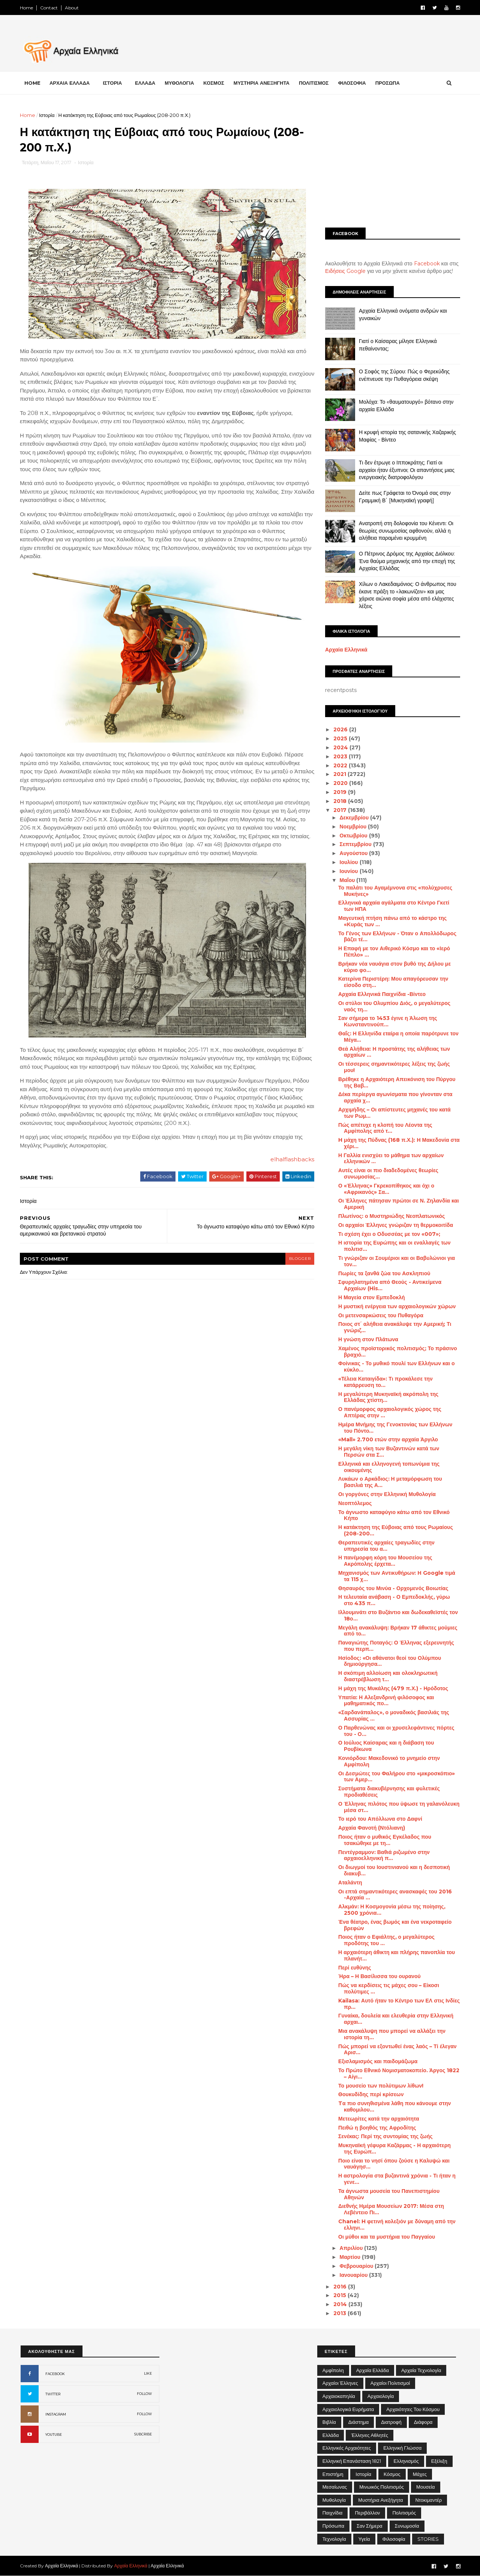 The height and width of the screenshot is (2576, 480). Describe the element at coordinates (340, 2313) in the screenshot. I see `2013` at that location.